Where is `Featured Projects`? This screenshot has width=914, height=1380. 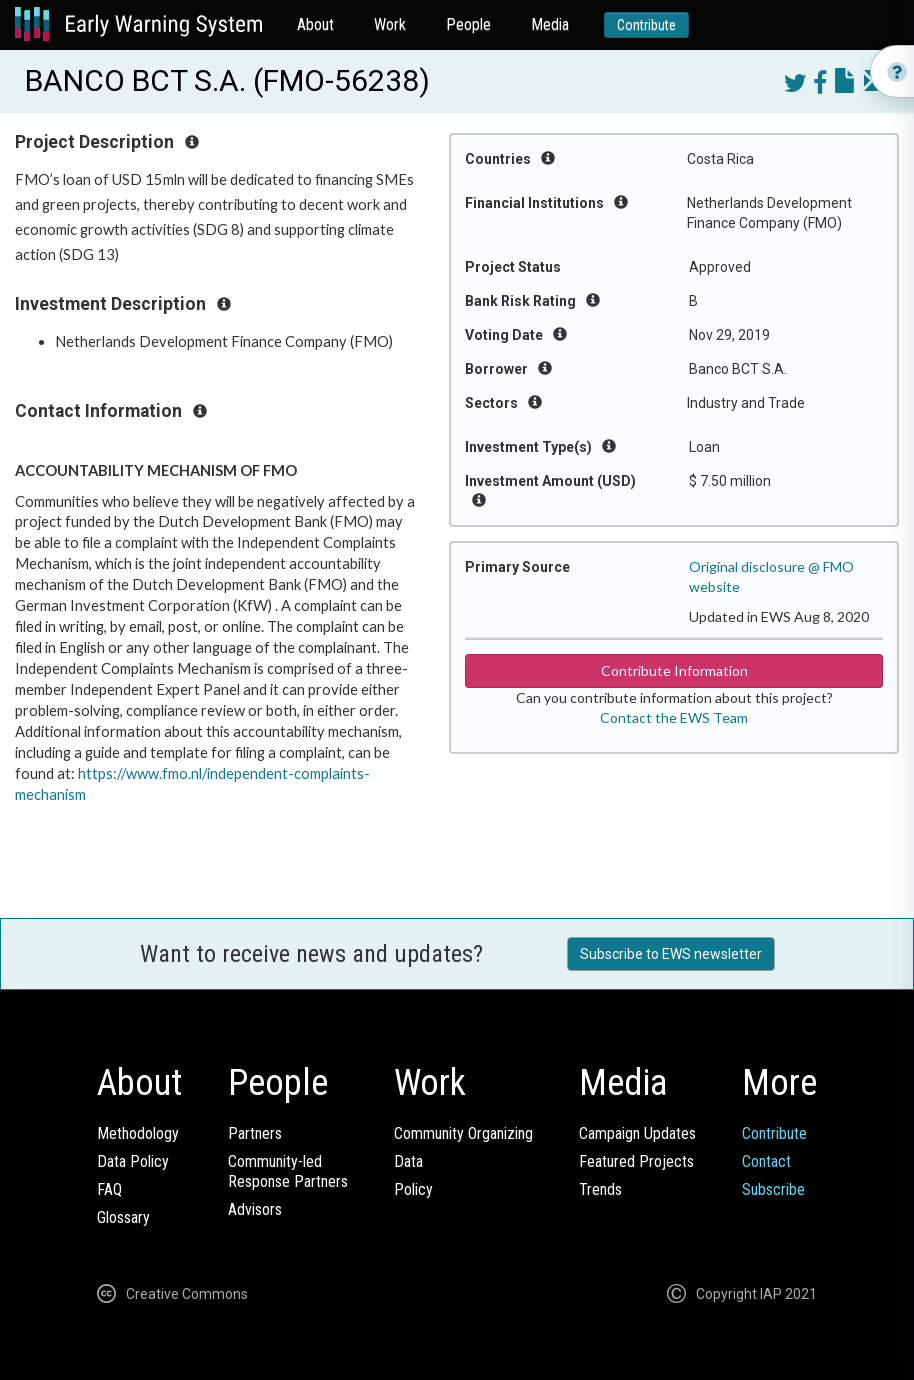 Featured Projects is located at coordinates (636, 1161).